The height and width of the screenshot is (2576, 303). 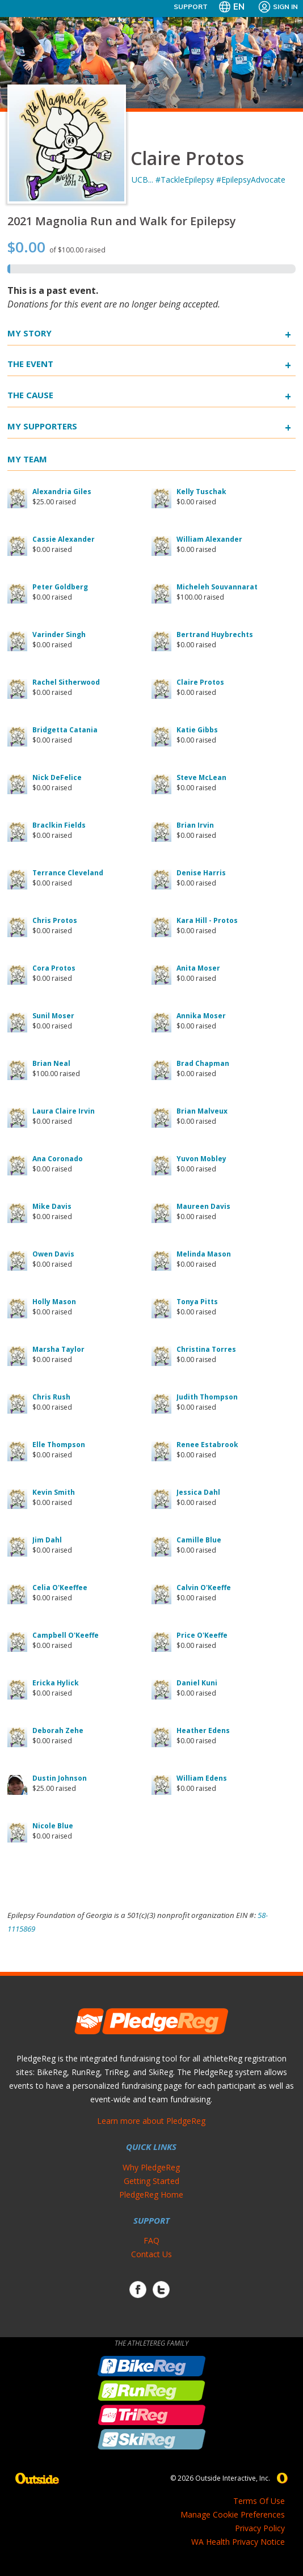 I want to click on Peter Goldberg, so click(x=60, y=587).